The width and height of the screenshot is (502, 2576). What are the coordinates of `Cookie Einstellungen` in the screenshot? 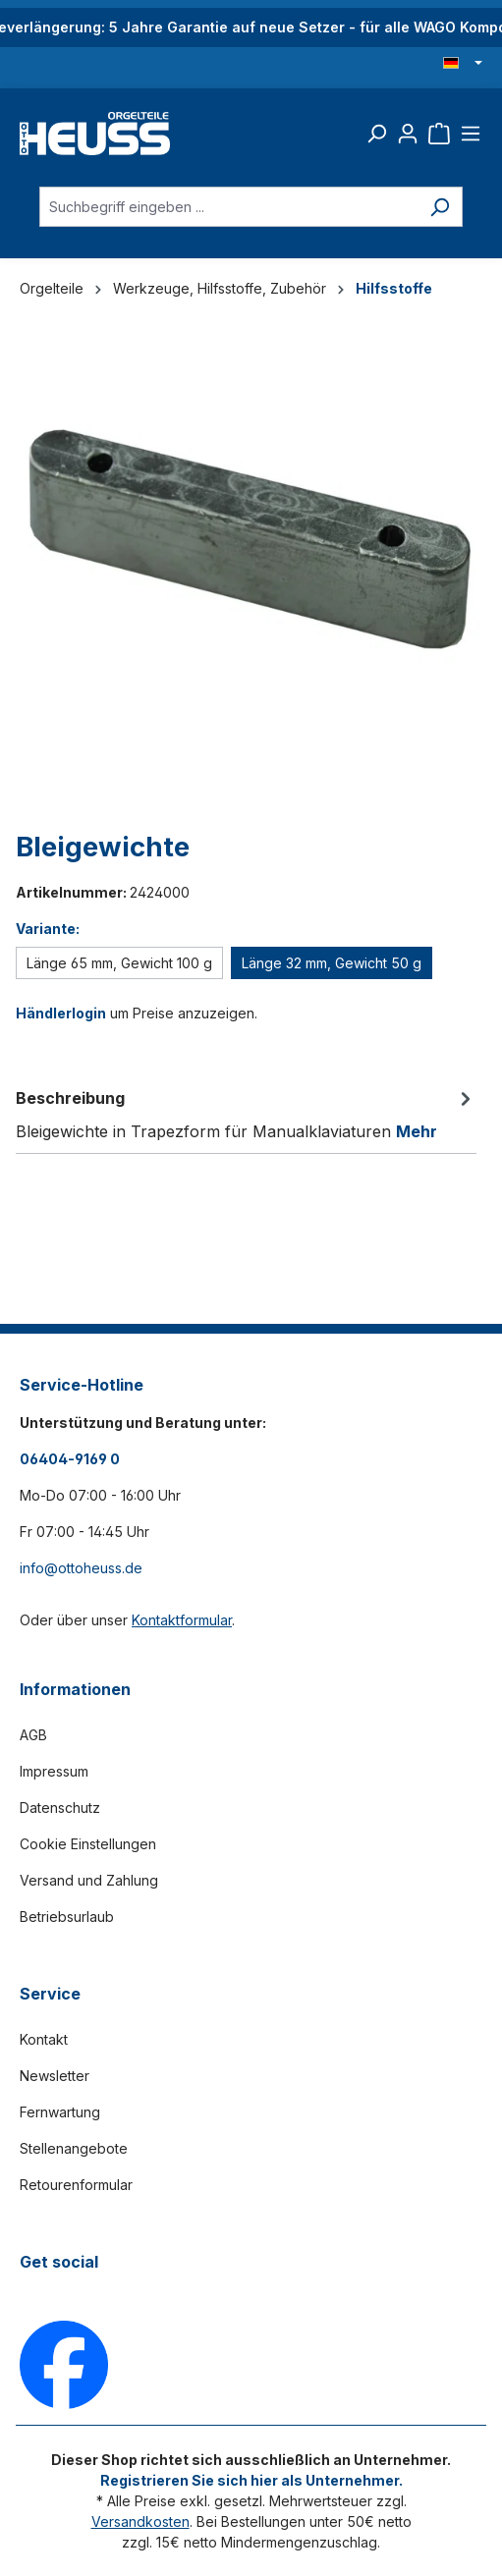 It's located at (88, 1844).